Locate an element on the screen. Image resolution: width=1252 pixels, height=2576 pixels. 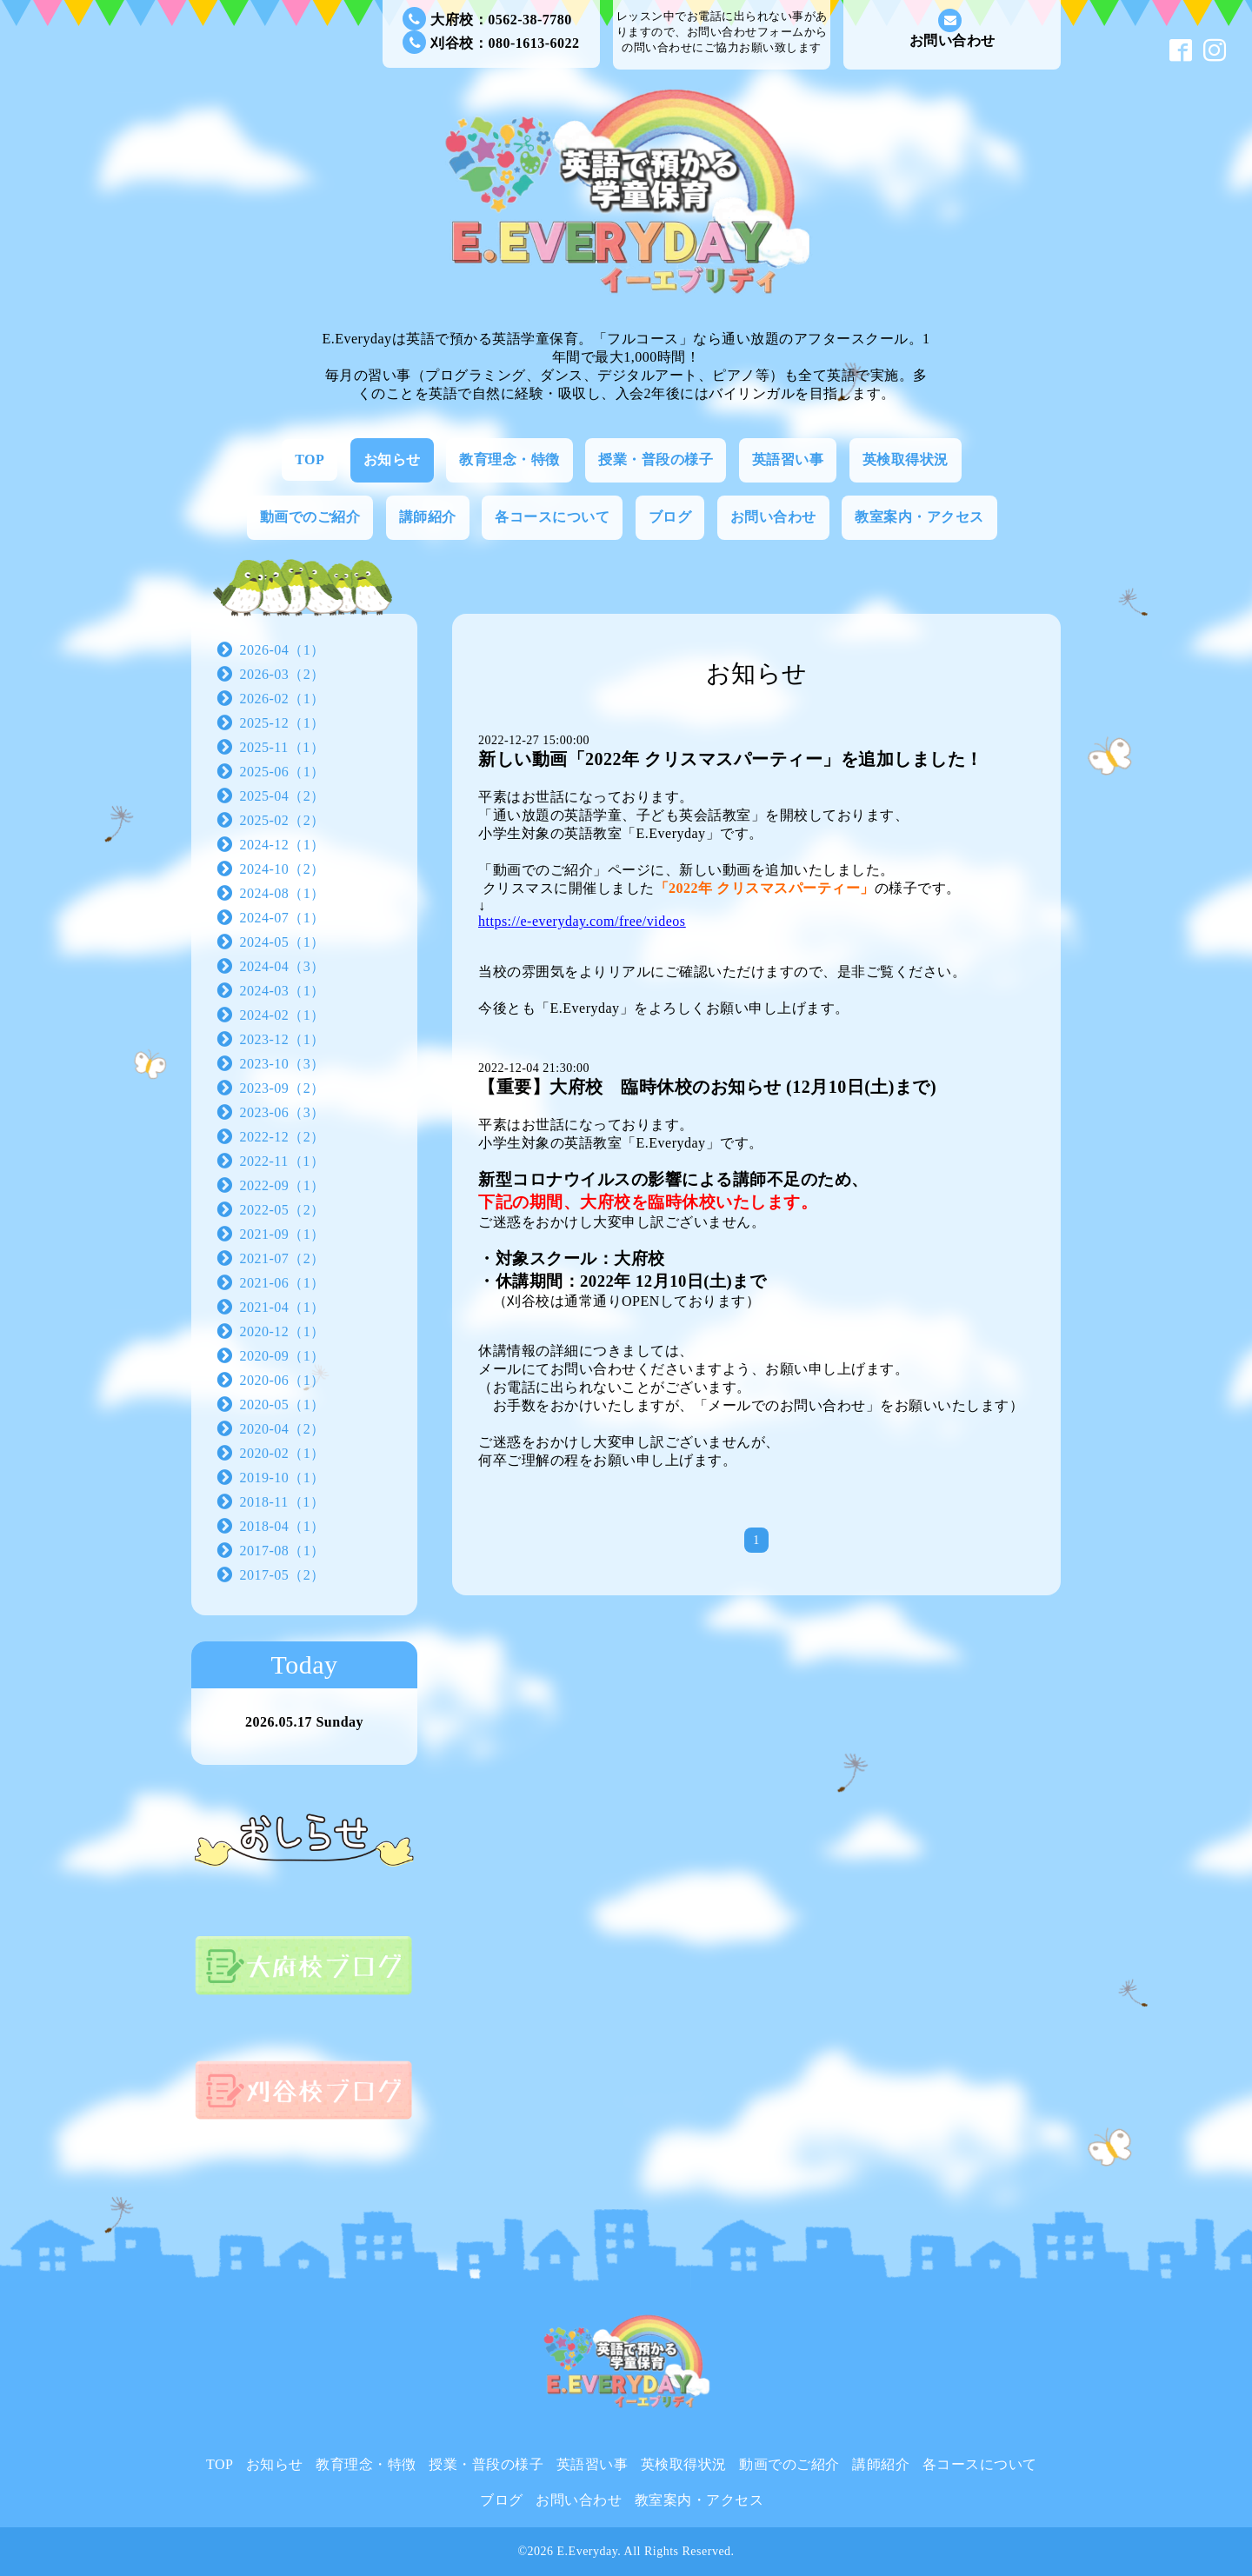
各コースについて is located at coordinates (552, 516).